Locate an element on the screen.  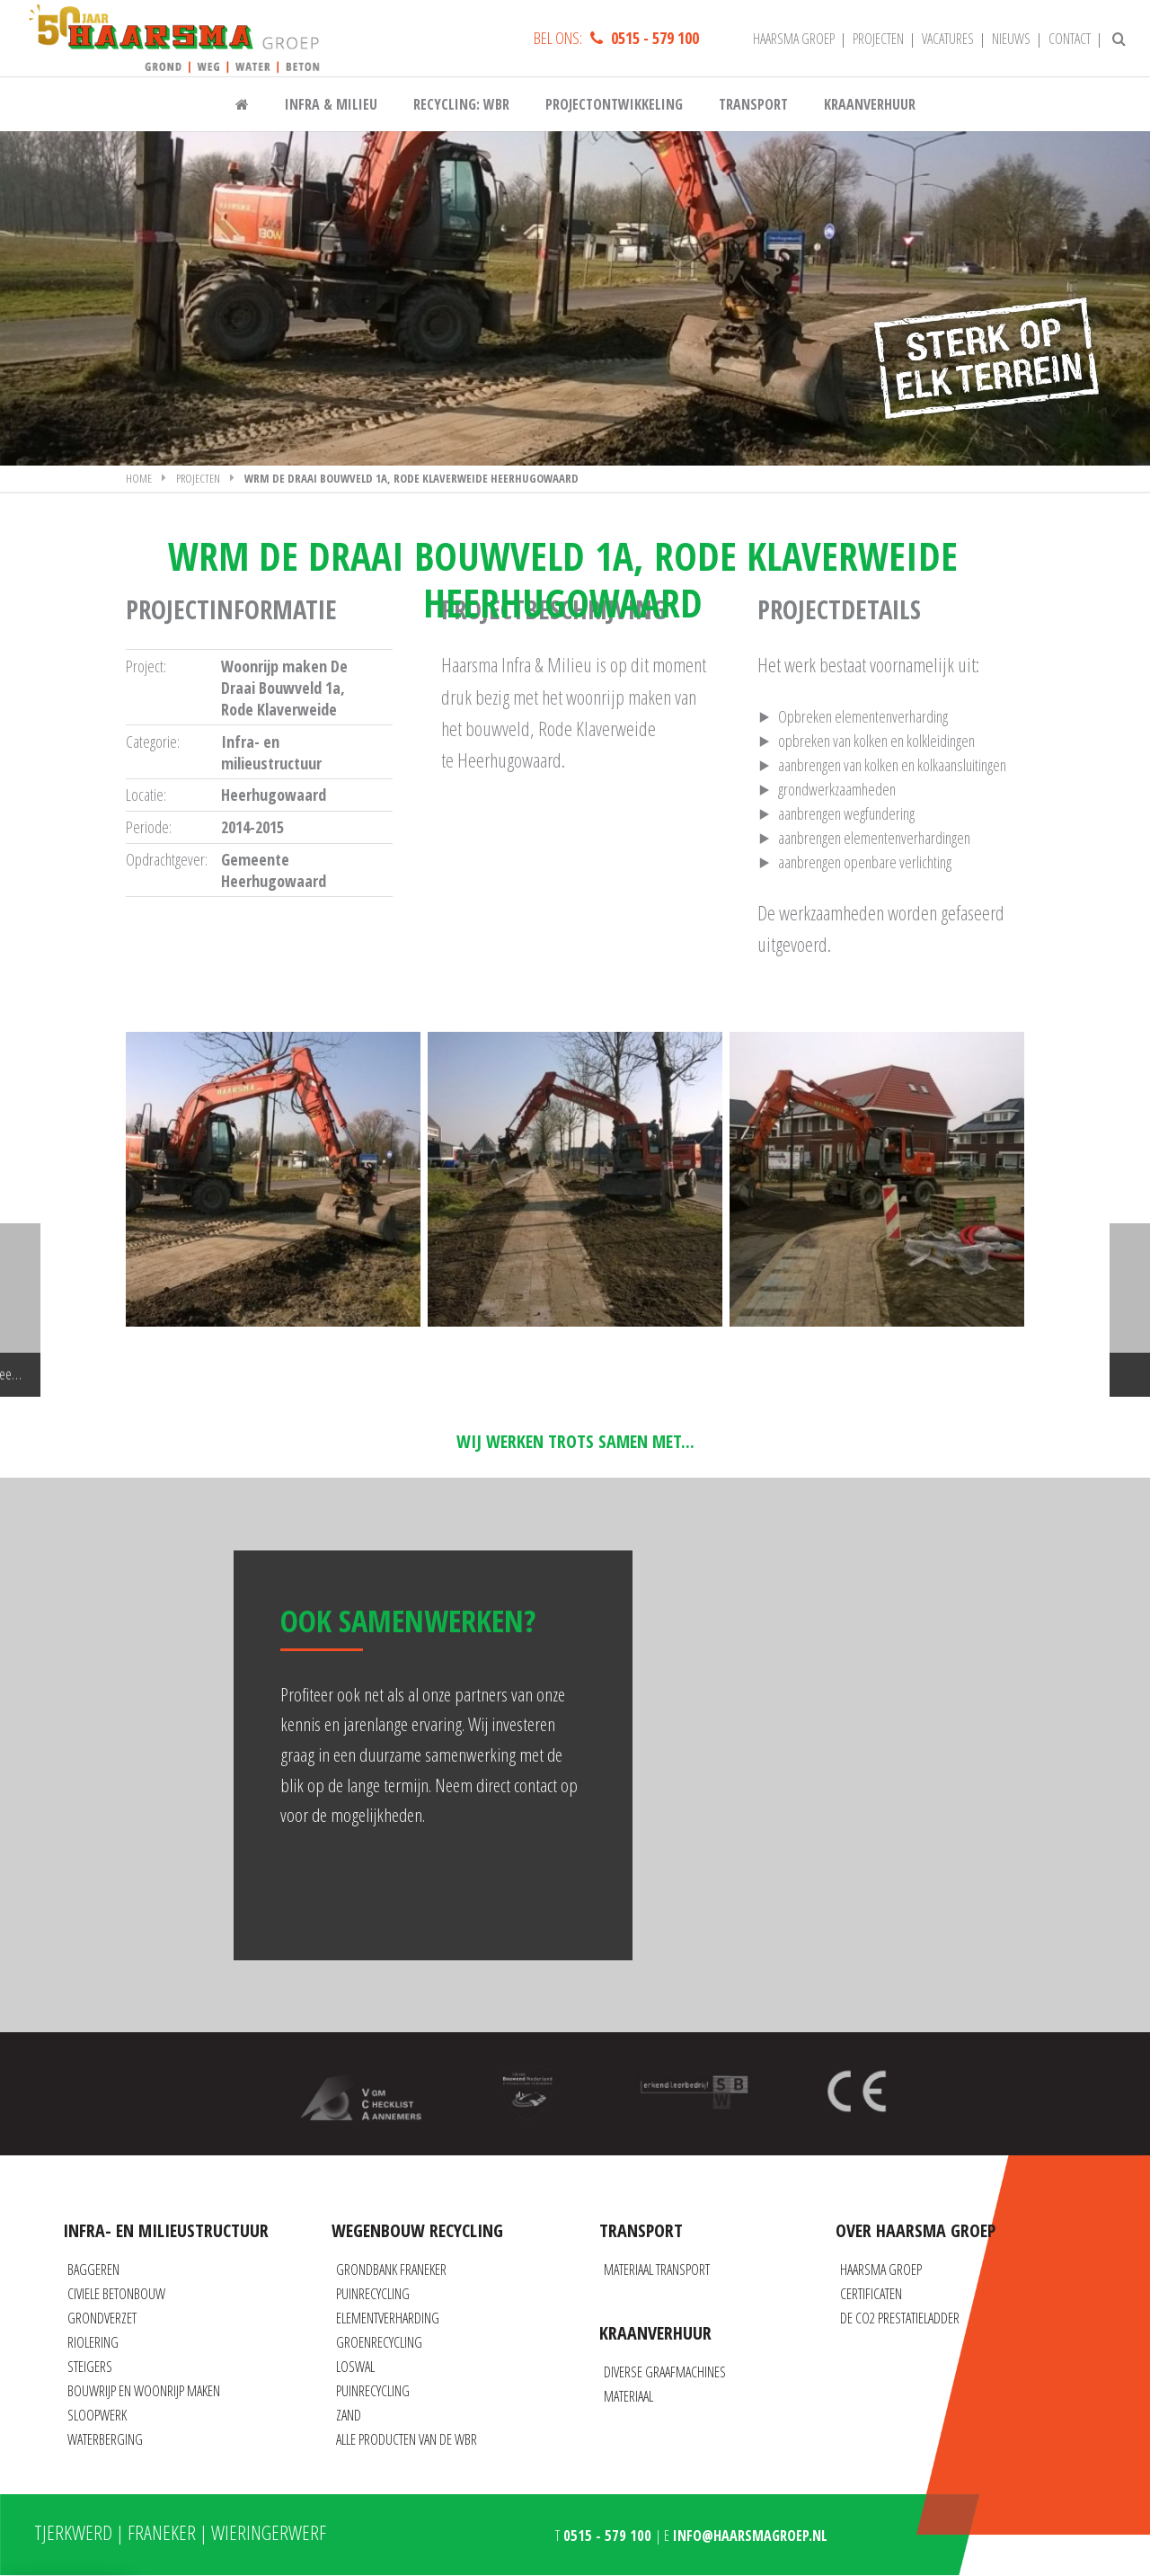
De CO2 prestatieladder is located at coordinates (900, 2318).